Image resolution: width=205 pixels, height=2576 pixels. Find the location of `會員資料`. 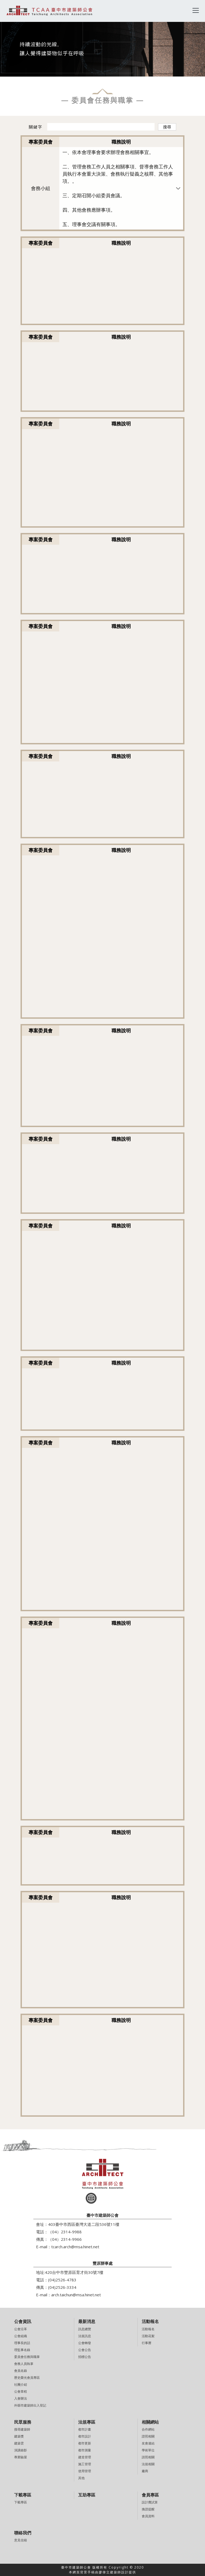

會員資料 is located at coordinates (148, 2516).